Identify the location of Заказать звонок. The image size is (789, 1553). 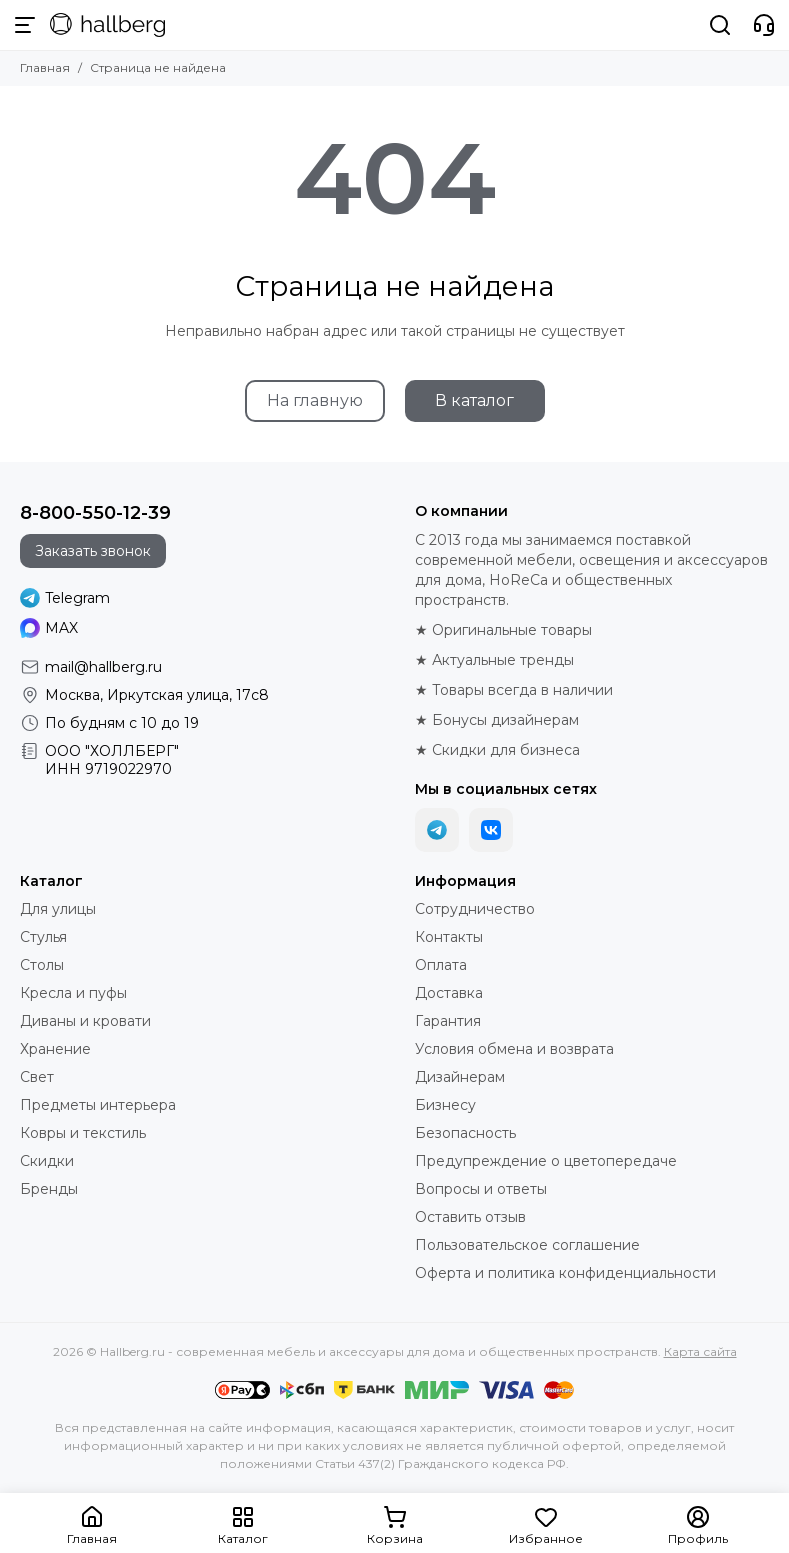
(93, 551).